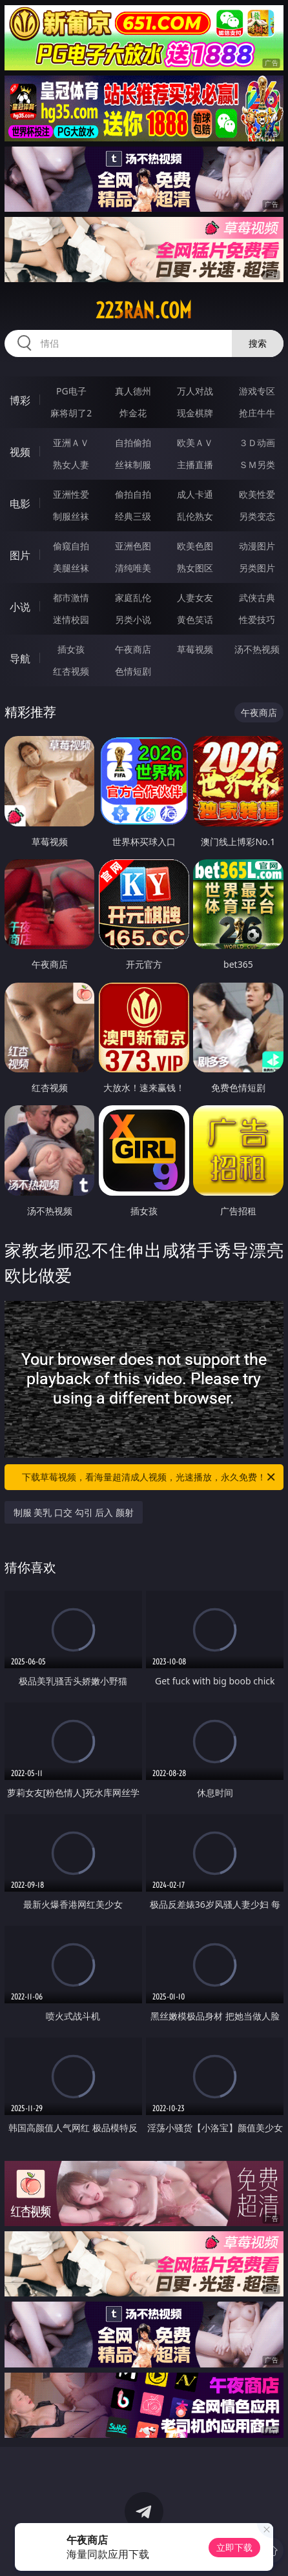  I want to click on 成人卡通, so click(195, 494).